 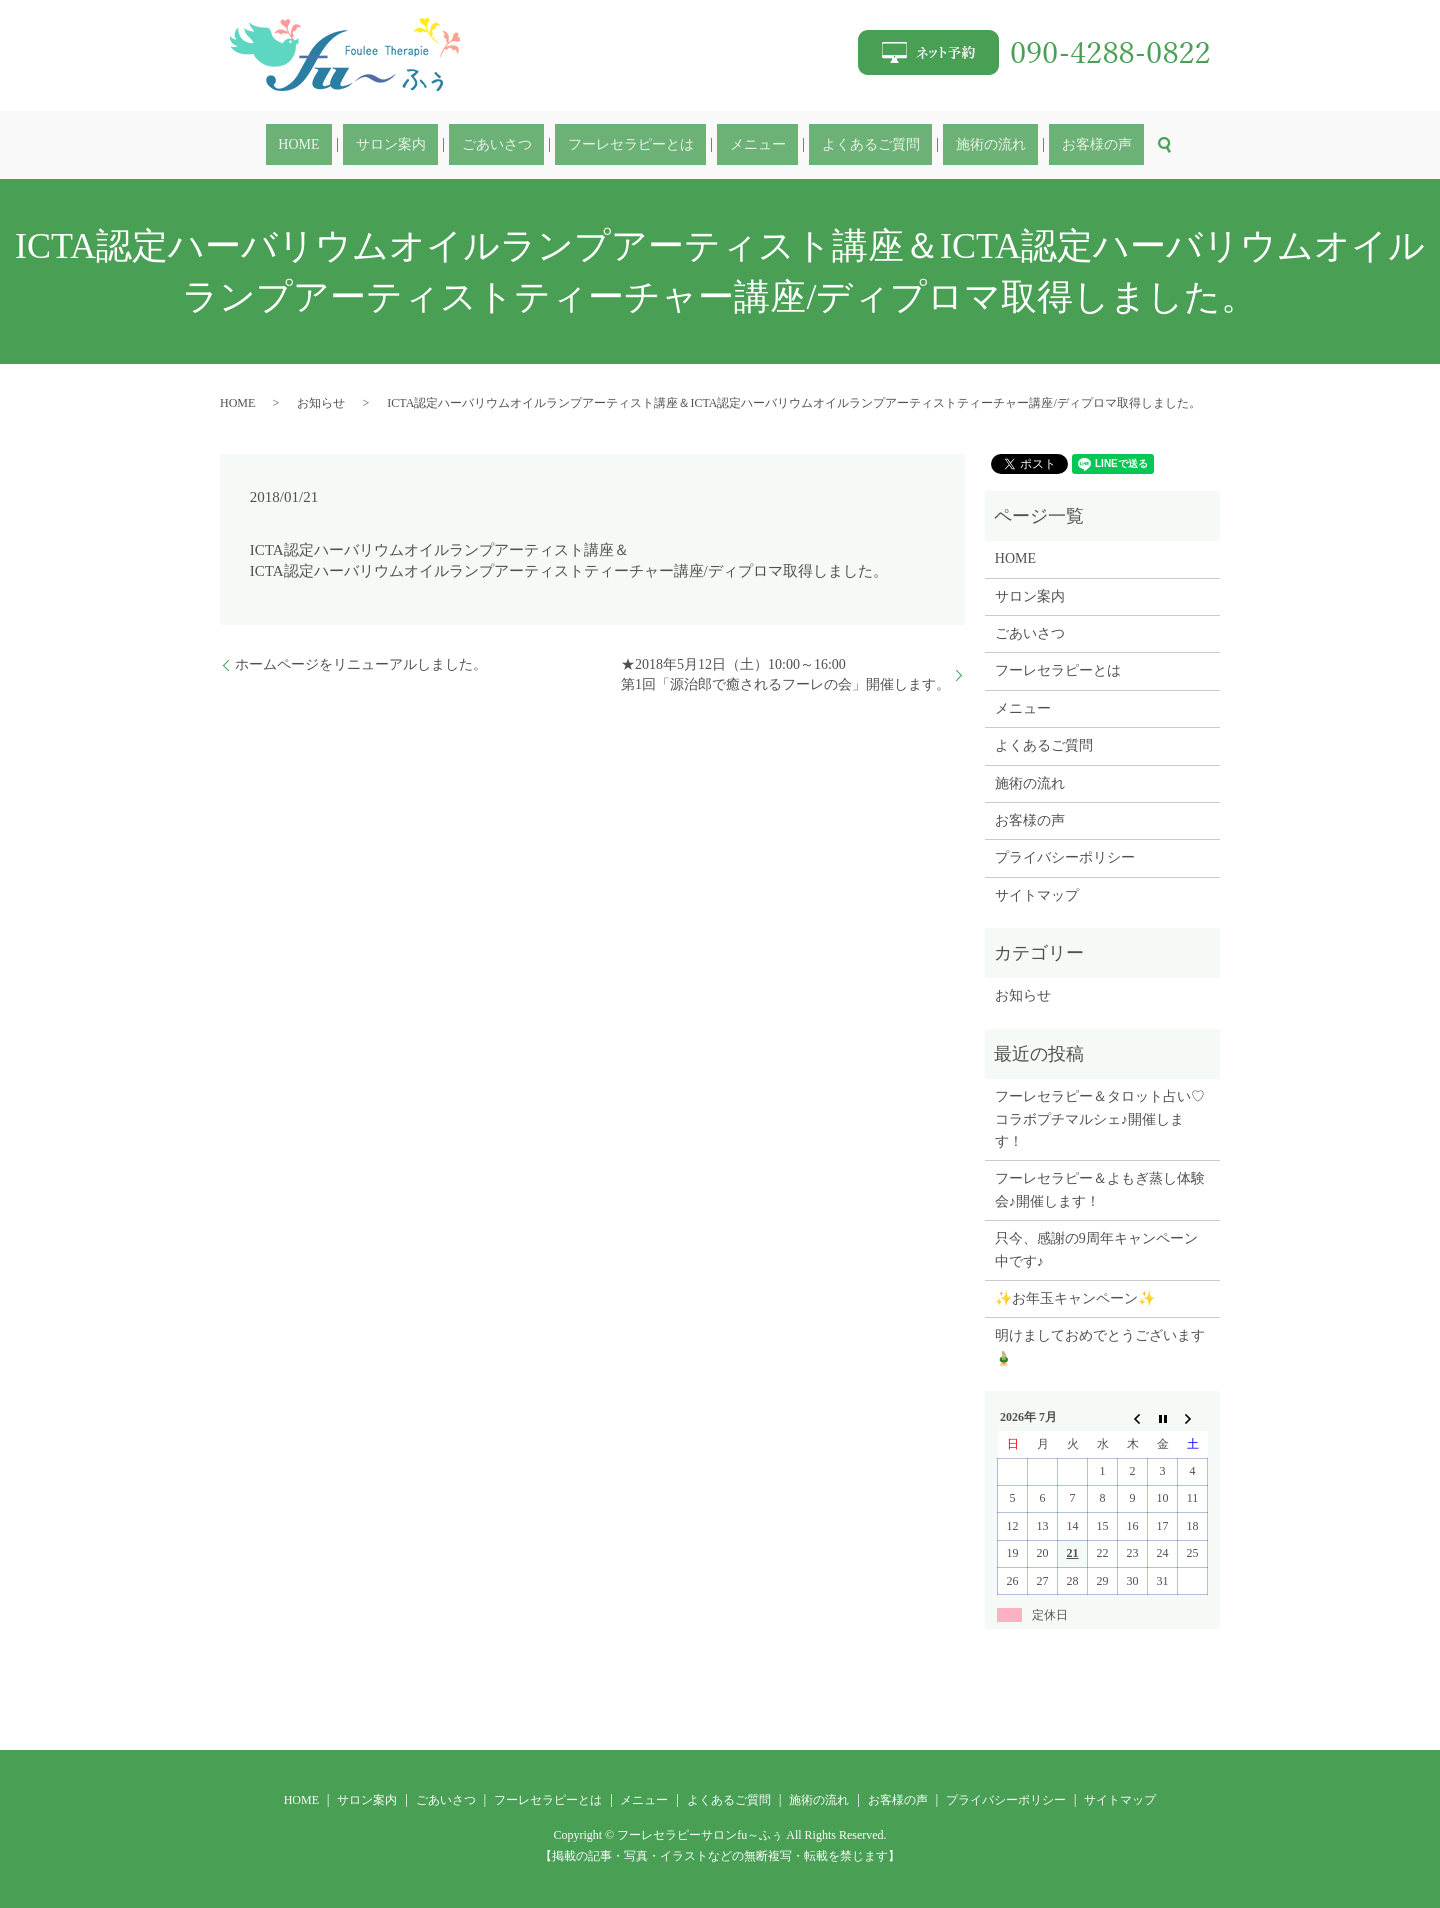 I want to click on お客様の声, so click(x=1010, y=145).